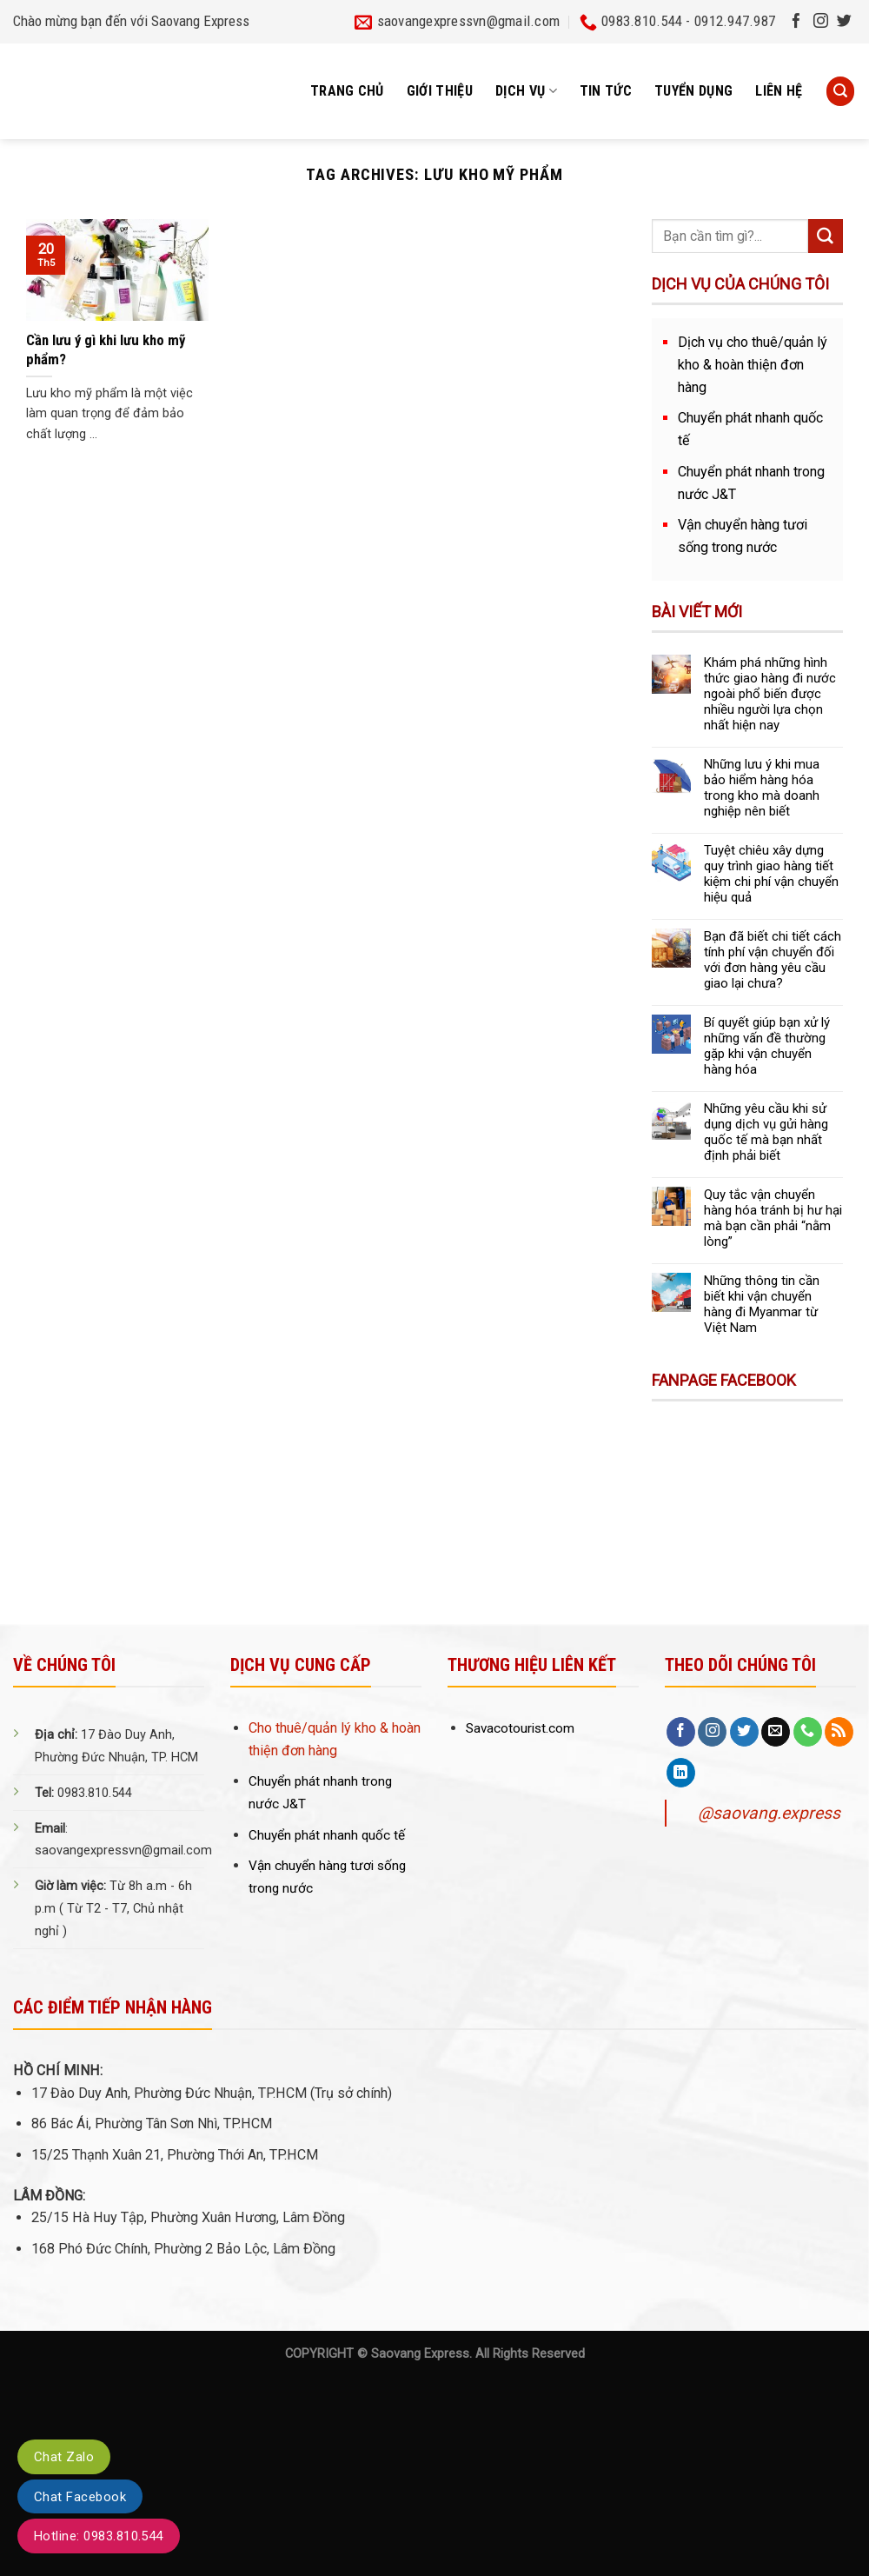 Image resolution: width=869 pixels, height=2576 pixels. I want to click on Những yêu cầu khi sử dụng dịch vụ gửi hàng quốc tế mà bạn nhất định phải biết, so click(766, 1132).